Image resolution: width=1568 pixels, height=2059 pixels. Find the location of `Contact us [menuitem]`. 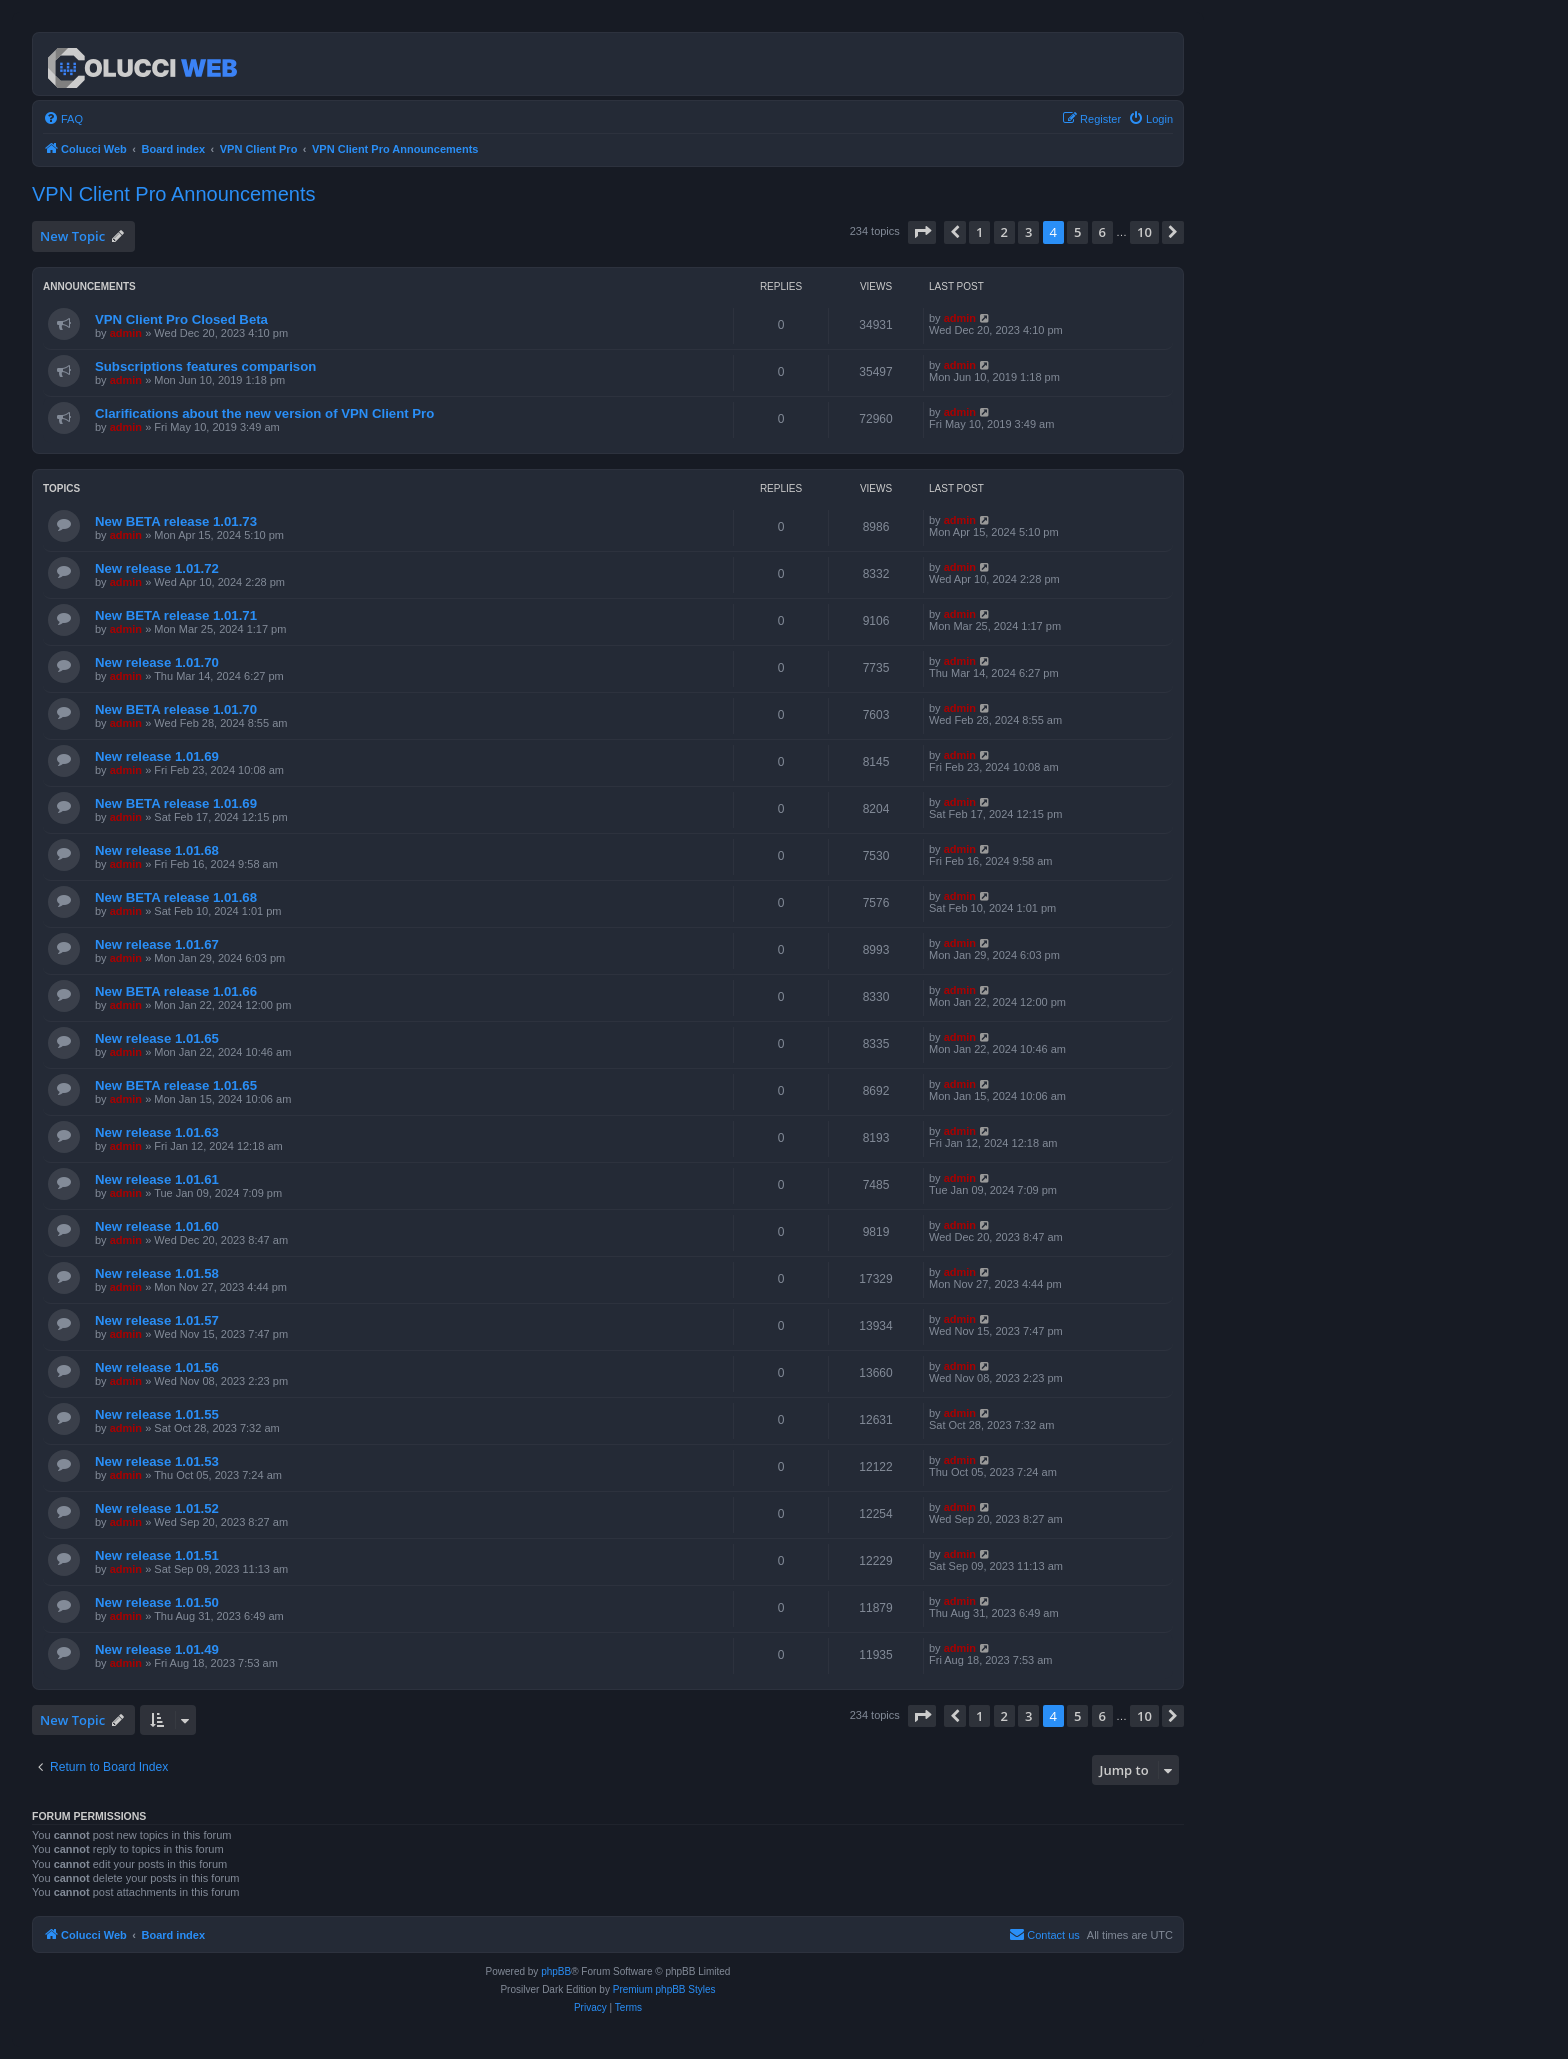

Contact us [menuitem] is located at coordinates (1044, 1934).